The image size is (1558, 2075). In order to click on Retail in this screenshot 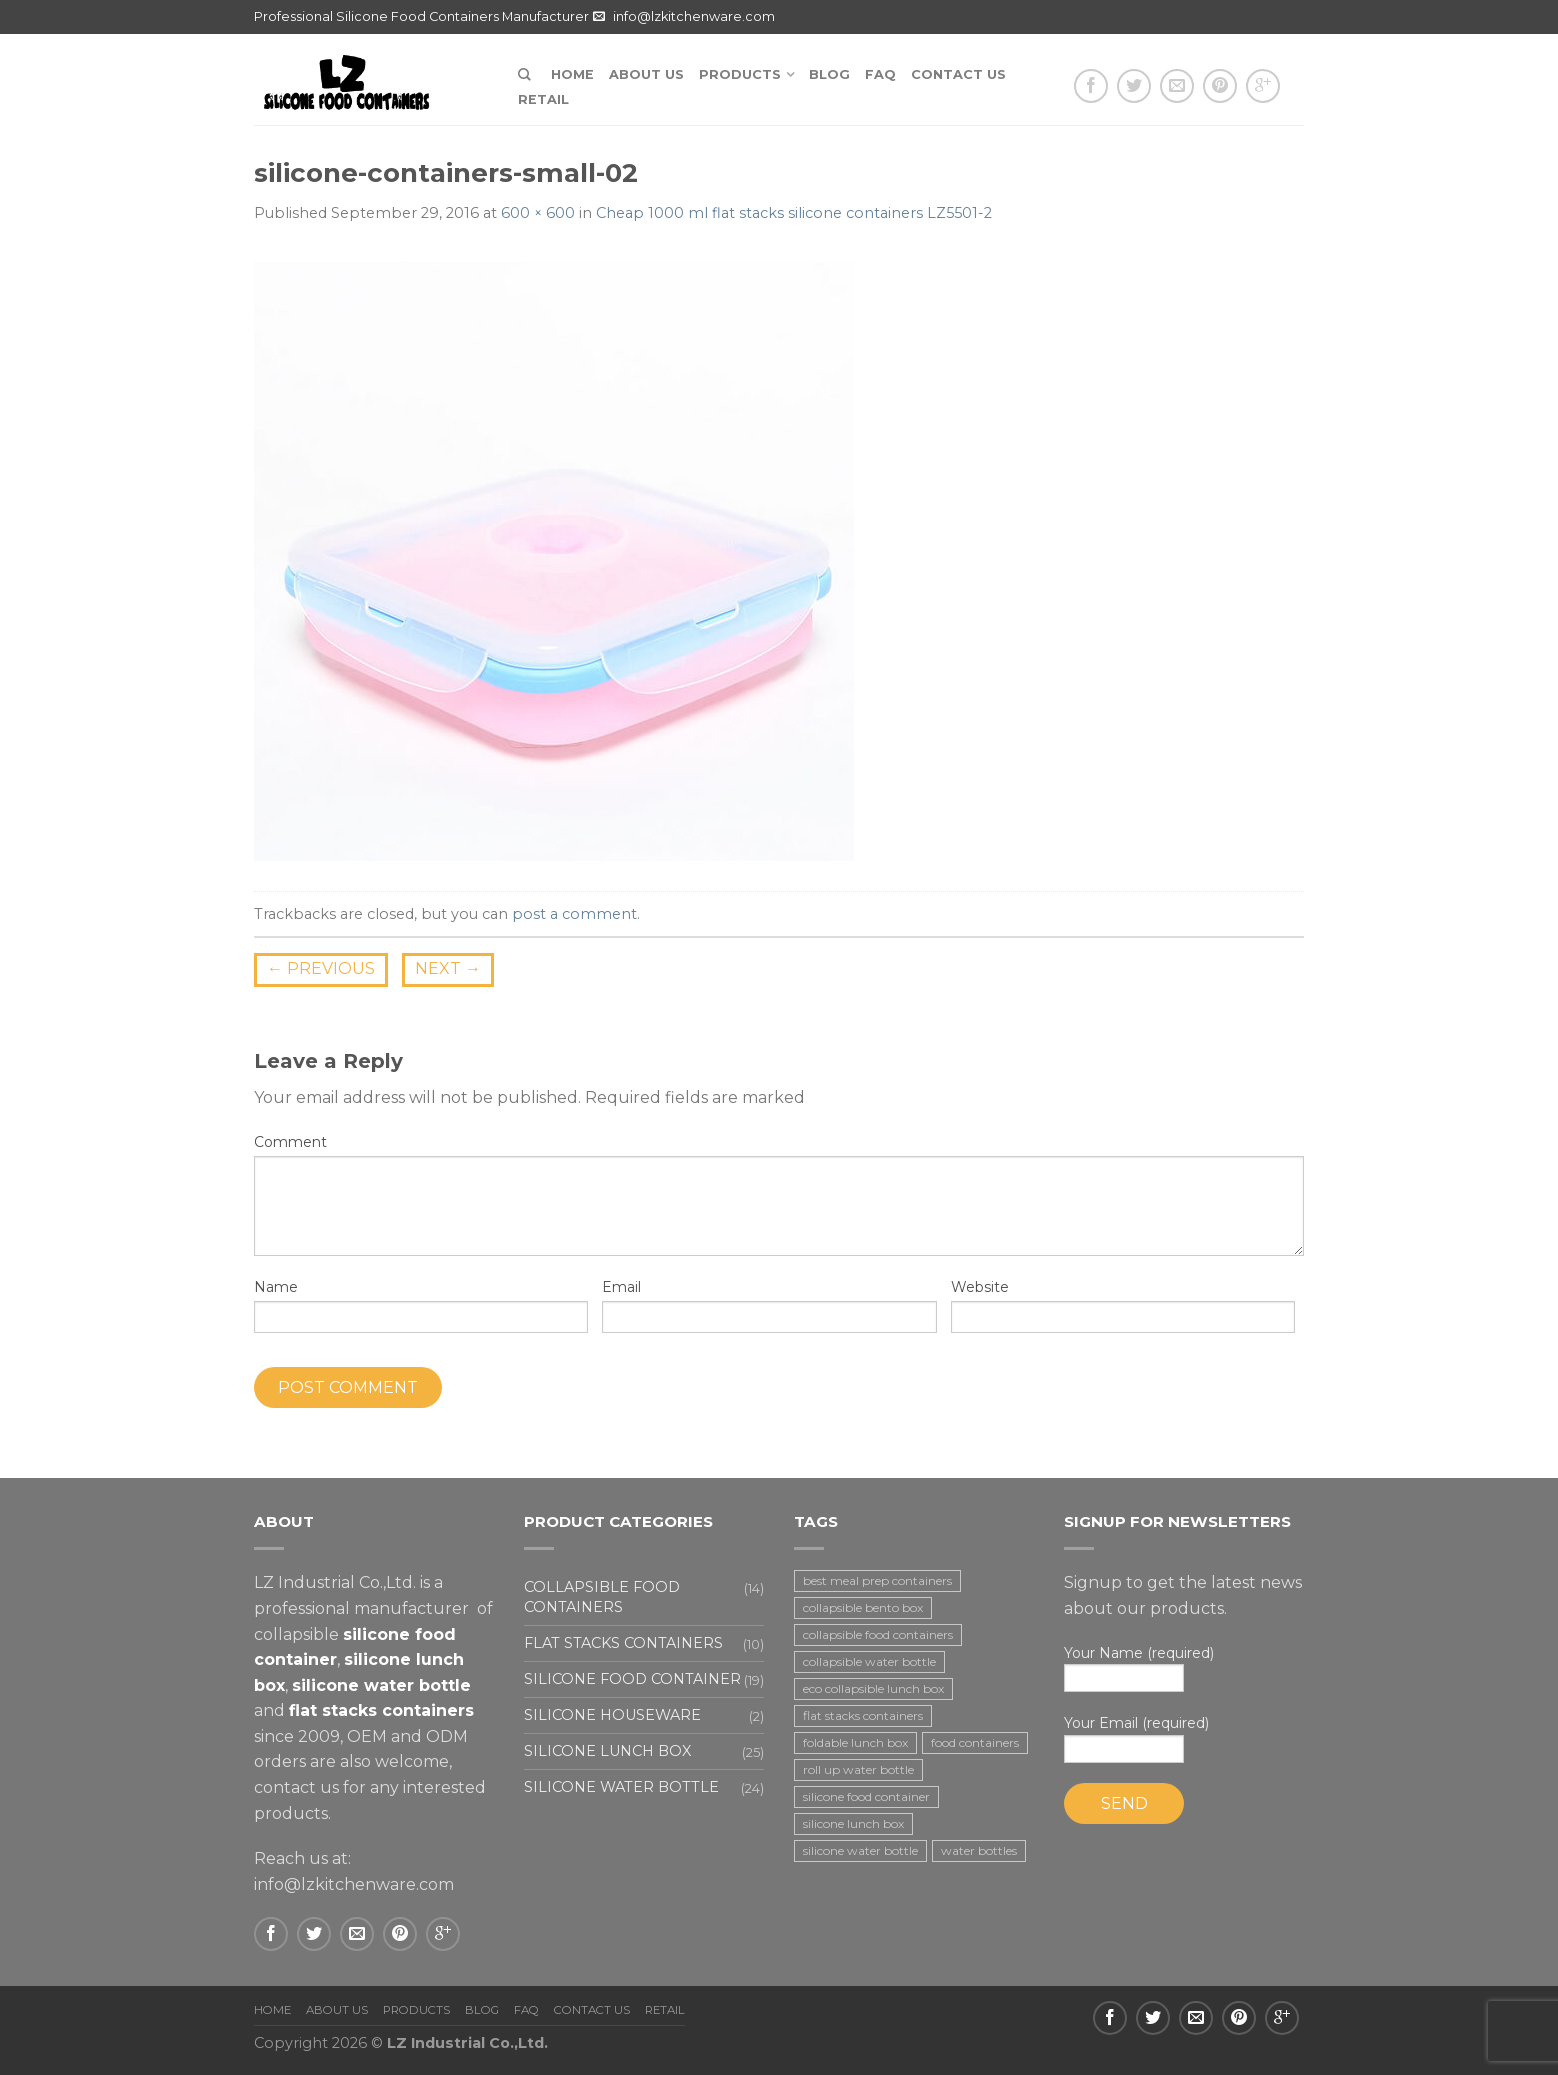, I will do `click(543, 99)`.